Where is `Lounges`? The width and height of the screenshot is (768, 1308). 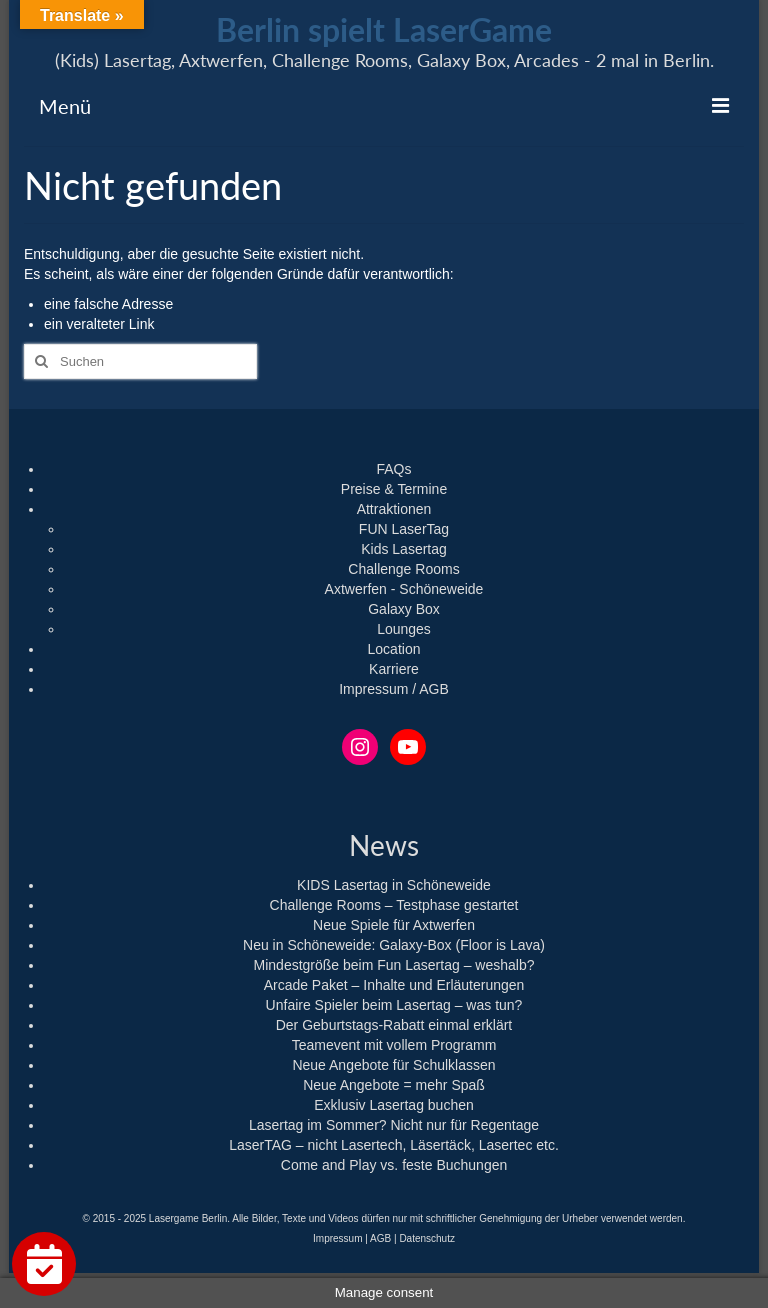
Lounges is located at coordinates (404, 629).